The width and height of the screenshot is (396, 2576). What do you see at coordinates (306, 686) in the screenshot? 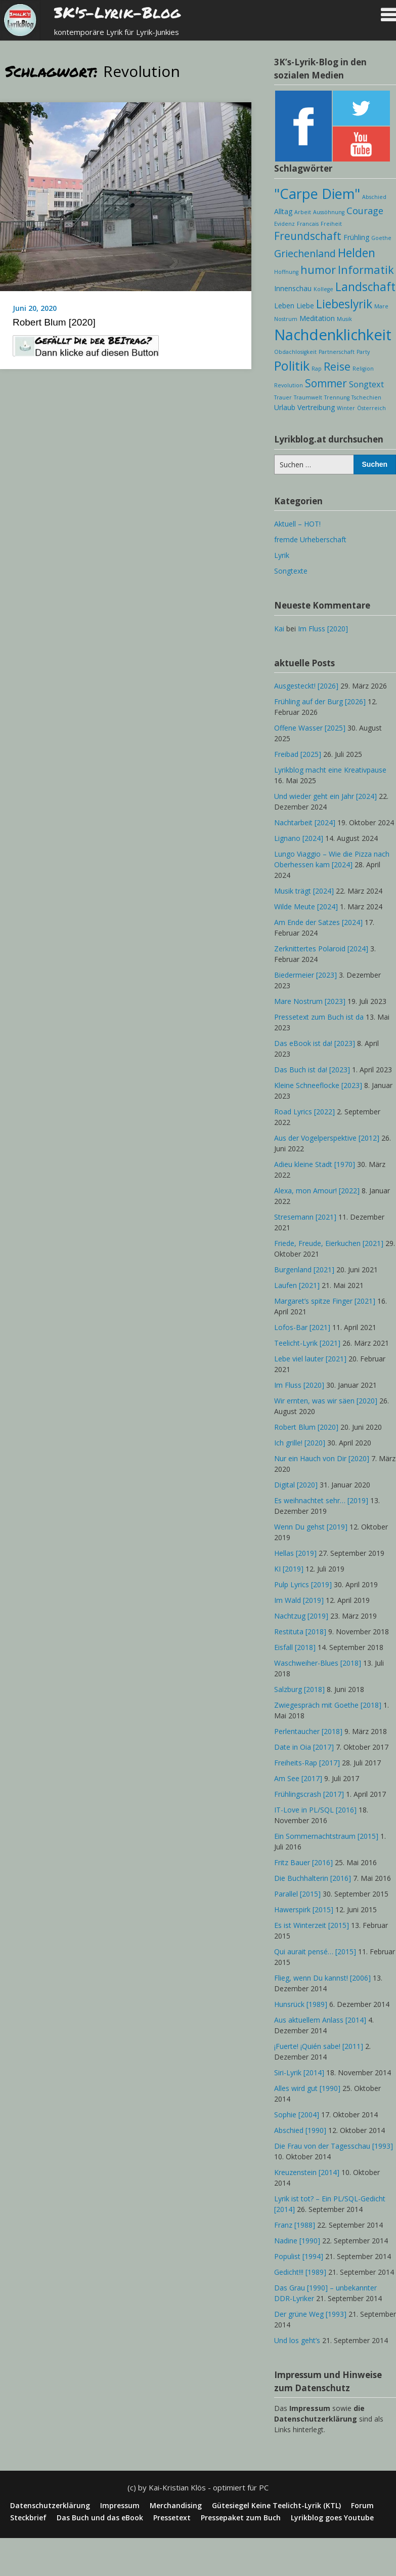
I see `Ausgesteckt! [2026]` at bounding box center [306, 686].